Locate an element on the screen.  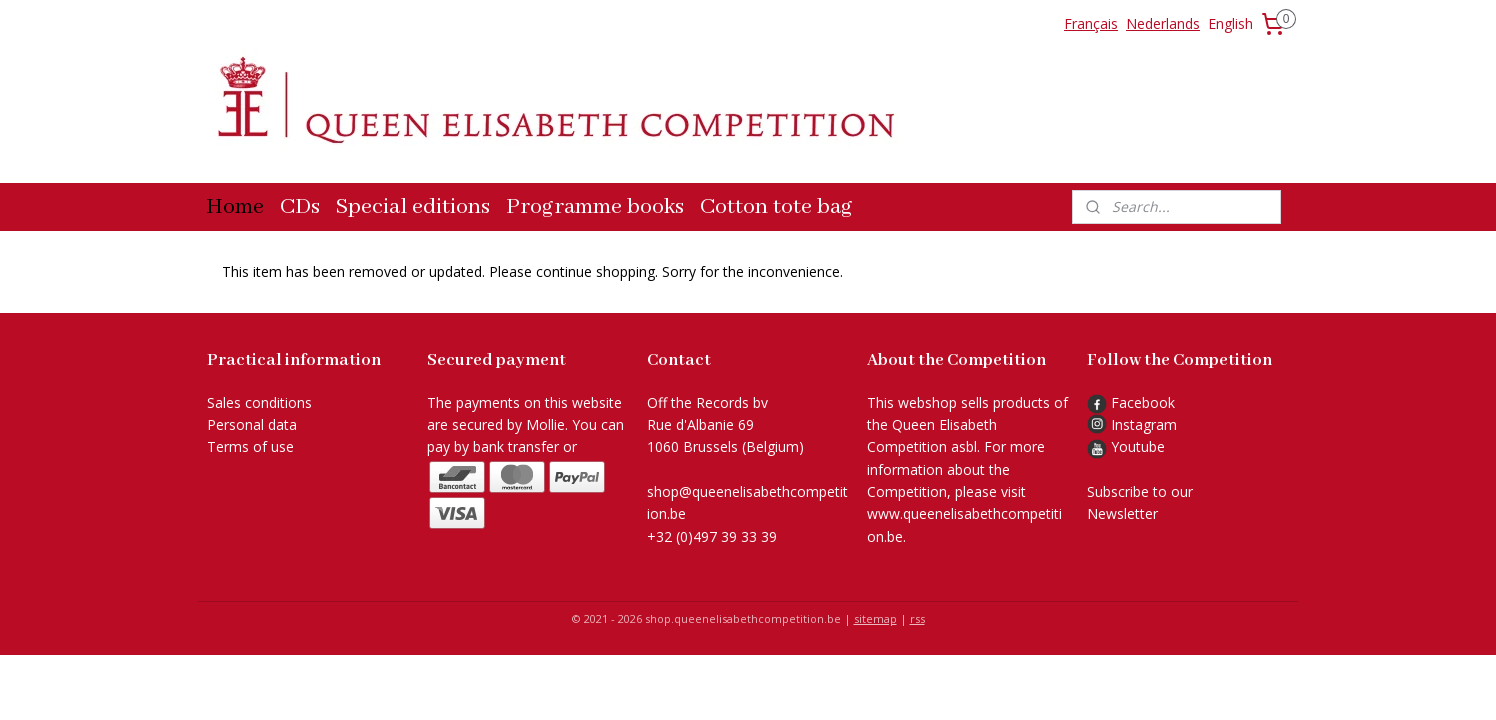
English is located at coordinates (1230, 23).